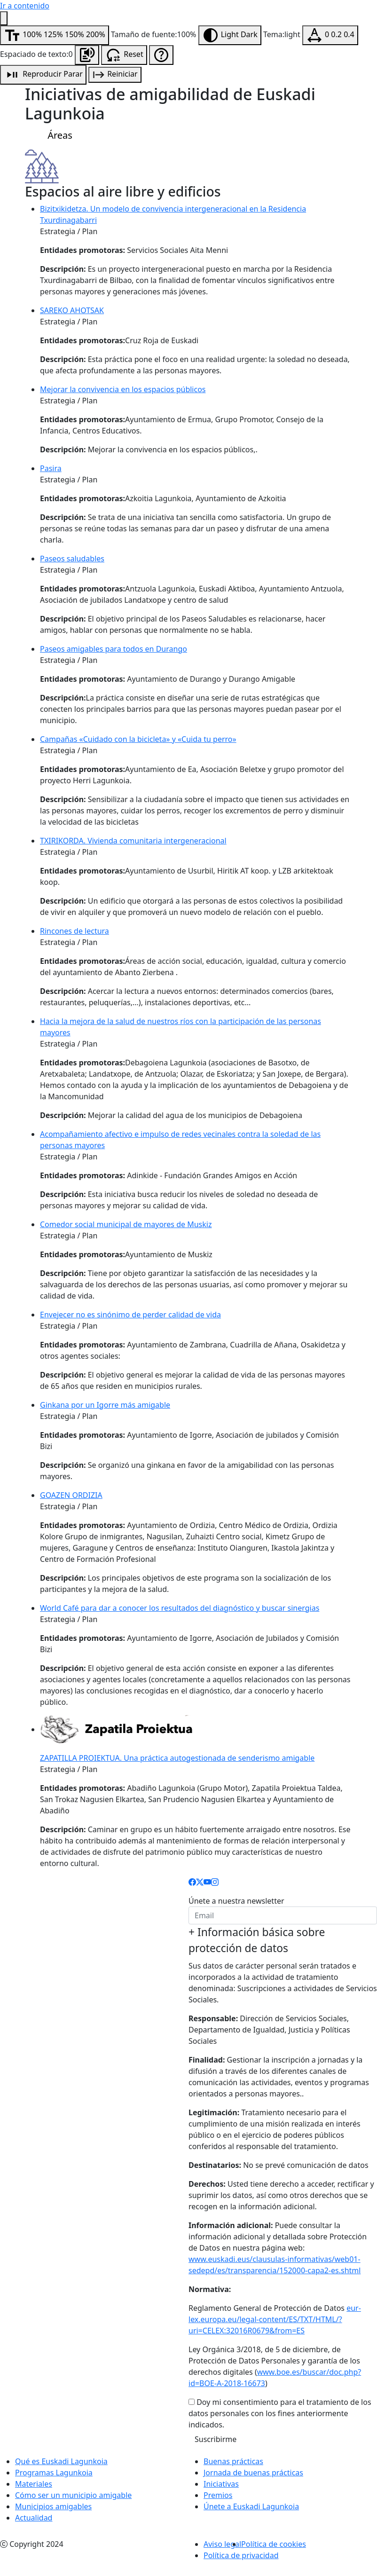 This screenshot has width=377, height=2576. Describe the element at coordinates (87, 55) in the screenshot. I see `[Escuchar la página]` at that location.